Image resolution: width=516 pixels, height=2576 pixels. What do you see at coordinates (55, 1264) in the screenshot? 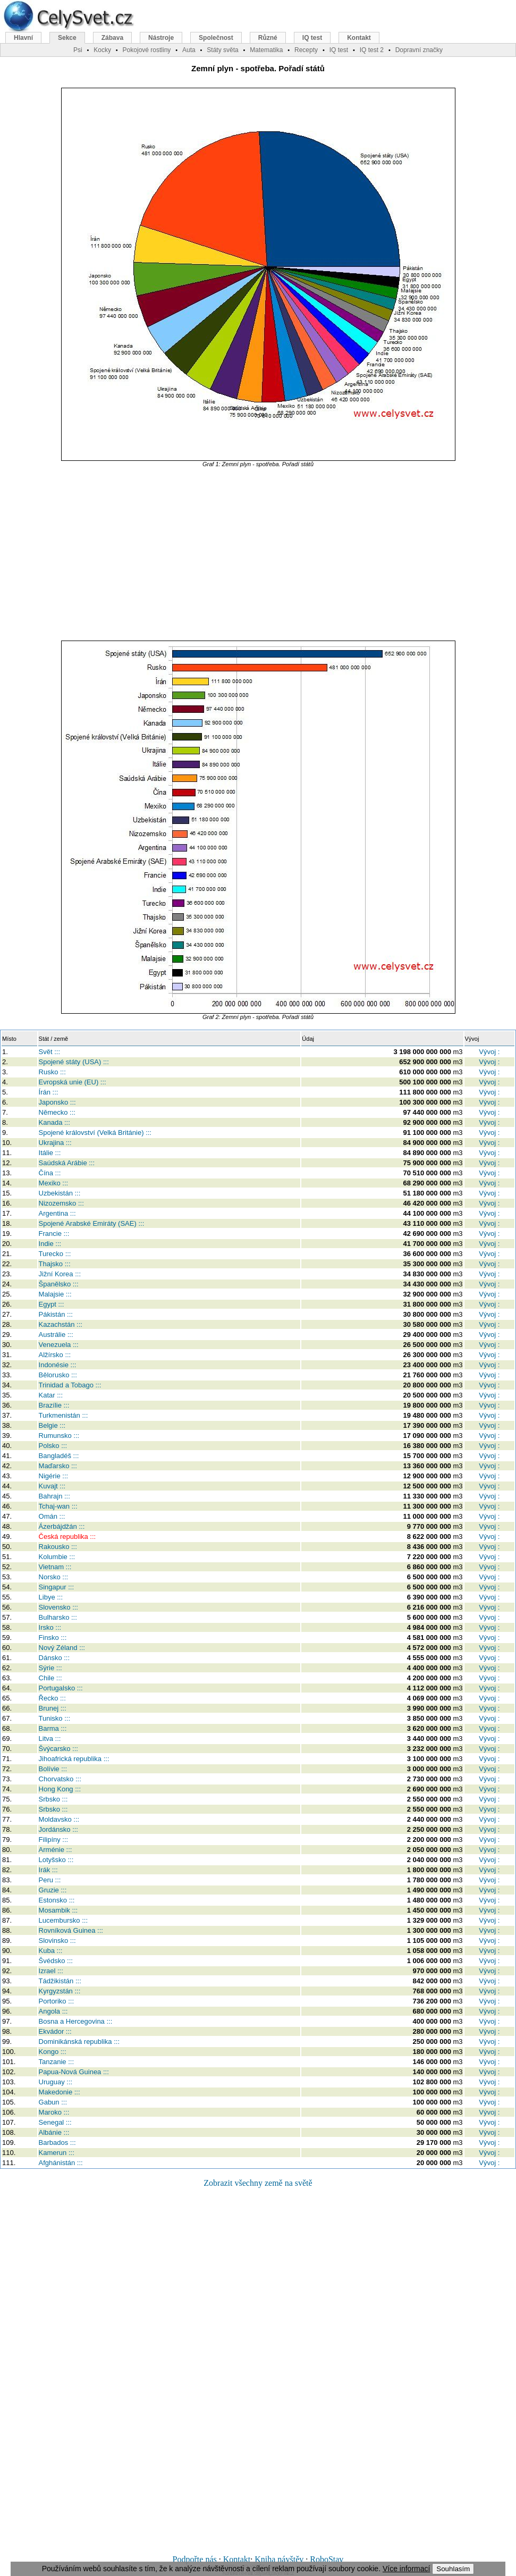
I see `Thajsko :::` at bounding box center [55, 1264].